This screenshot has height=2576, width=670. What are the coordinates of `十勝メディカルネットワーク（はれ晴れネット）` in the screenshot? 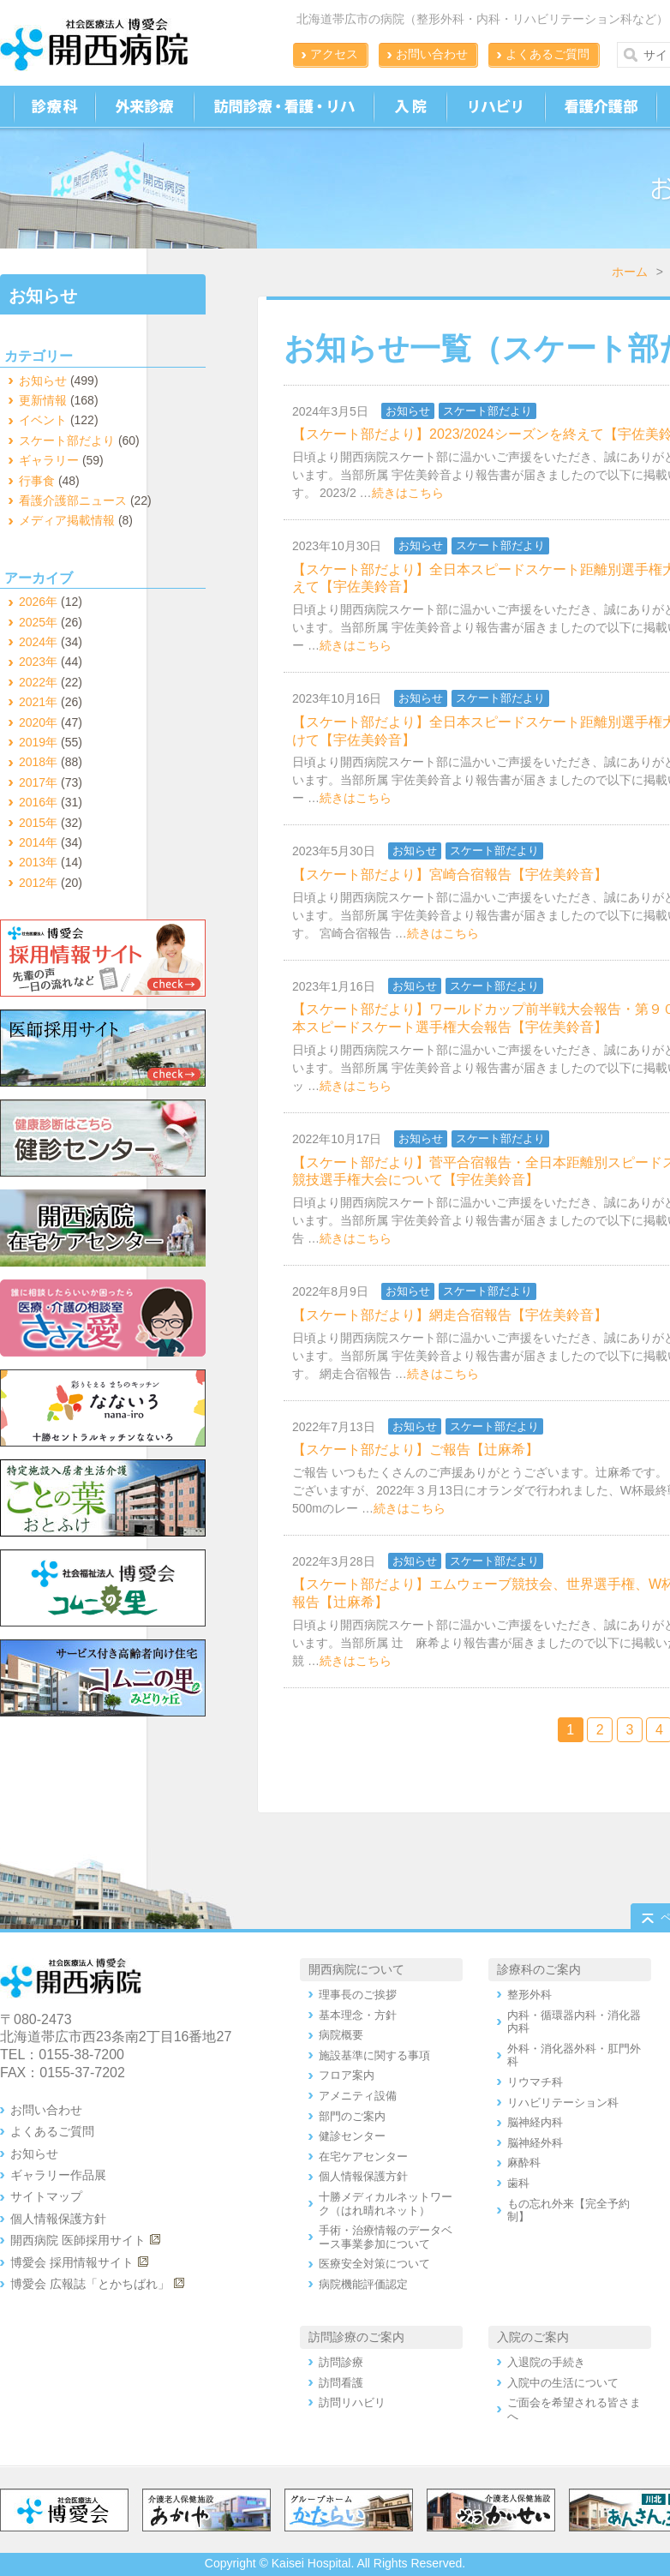 It's located at (385, 2203).